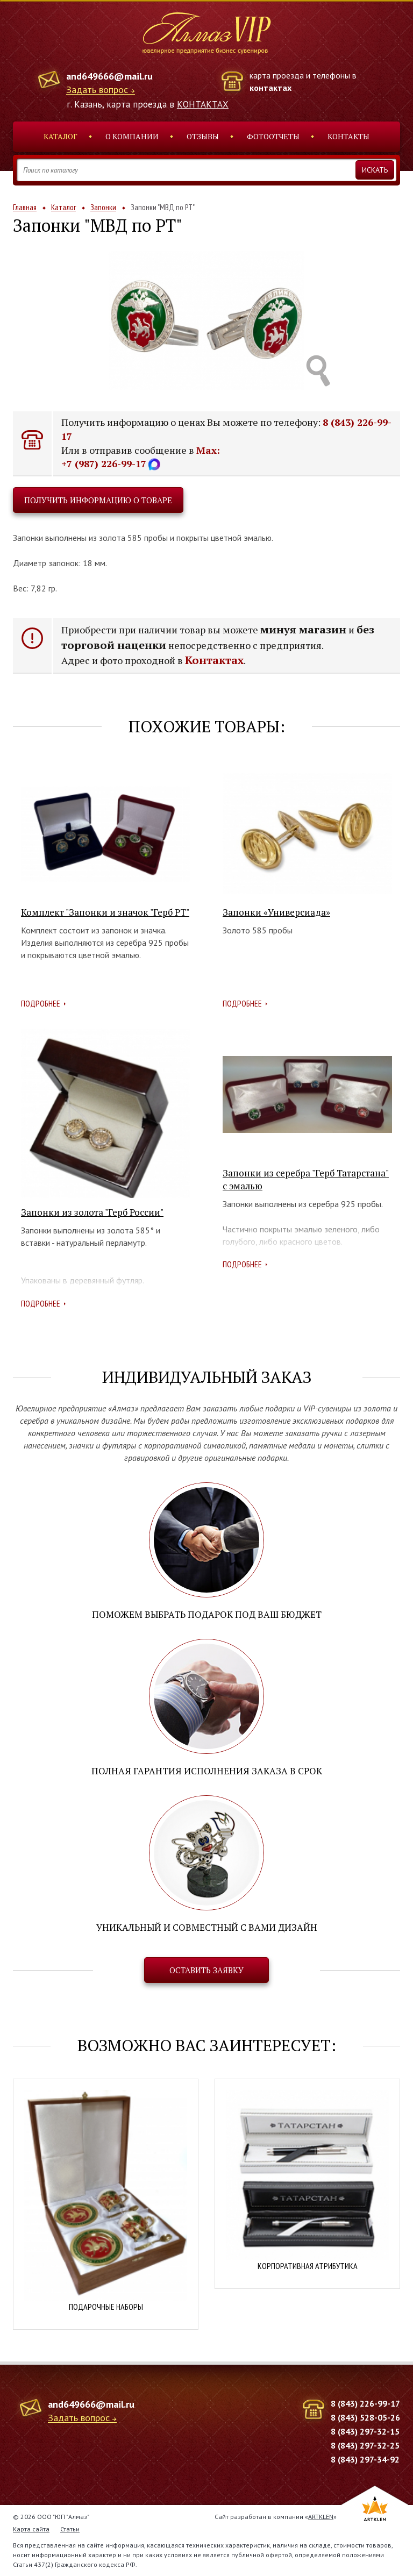 The width and height of the screenshot is (413, 2576). Describe the element at coordinates (365, 2445) in the screenshot. I see `8 (843) 297-32-25` at that location.